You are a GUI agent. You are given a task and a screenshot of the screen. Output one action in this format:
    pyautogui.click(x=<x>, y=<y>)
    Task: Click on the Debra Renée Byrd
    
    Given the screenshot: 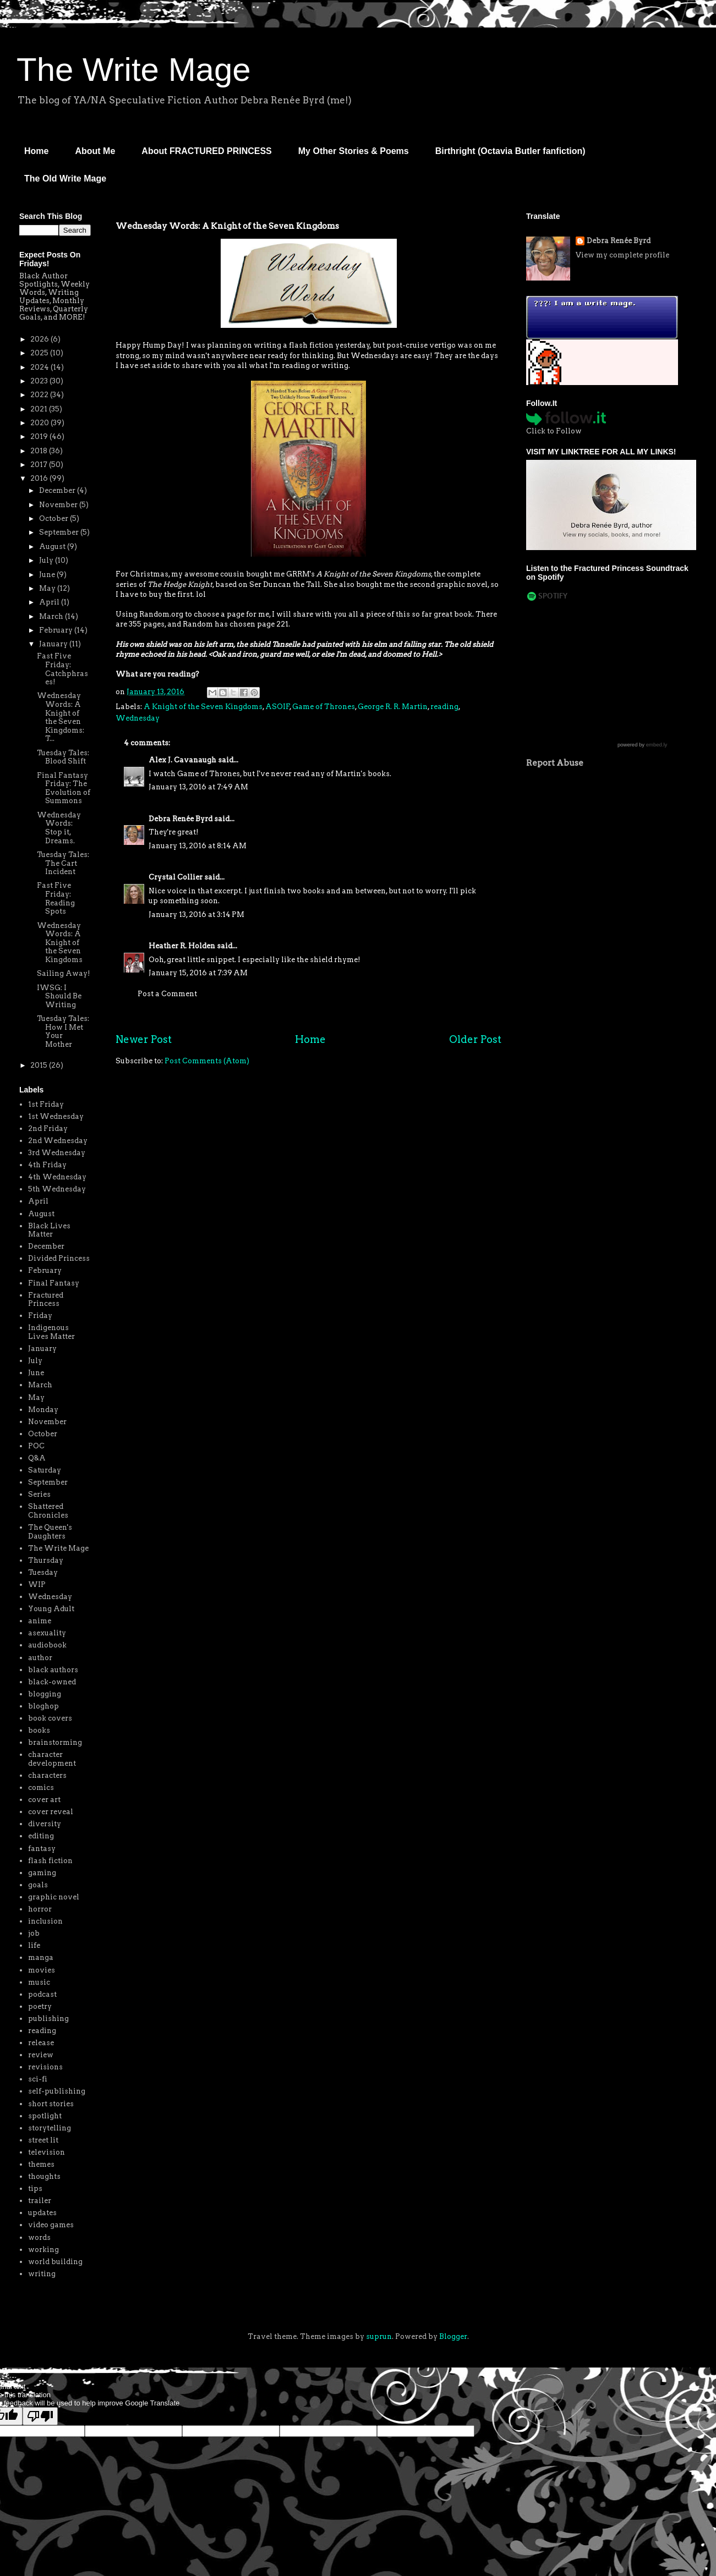 What is the action you would take?
    pyautogui.click(x=180, y=819)
    